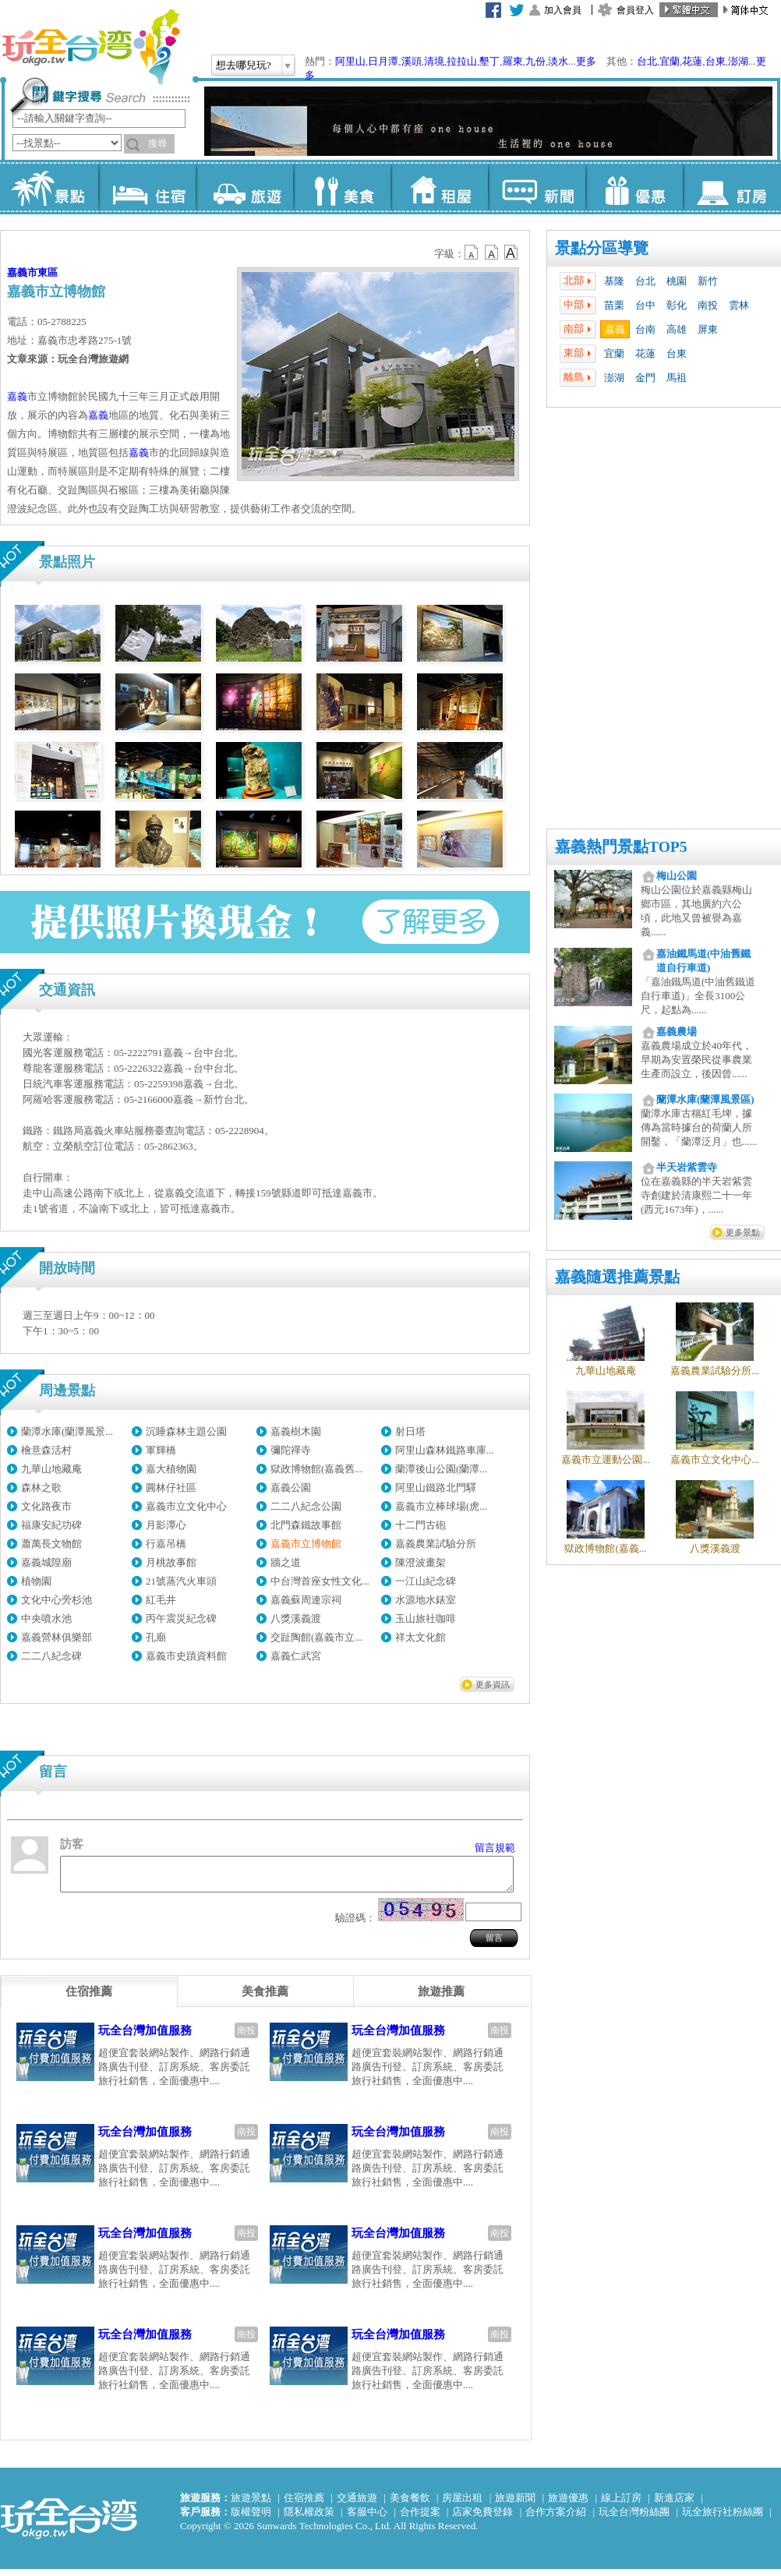 Image resolution: width=781 pixels, height=2576 pixels. Describe the element at coordinates (441, 1506) in the screenshot. I see `嘉義市立棒球場(虎...` at that location.